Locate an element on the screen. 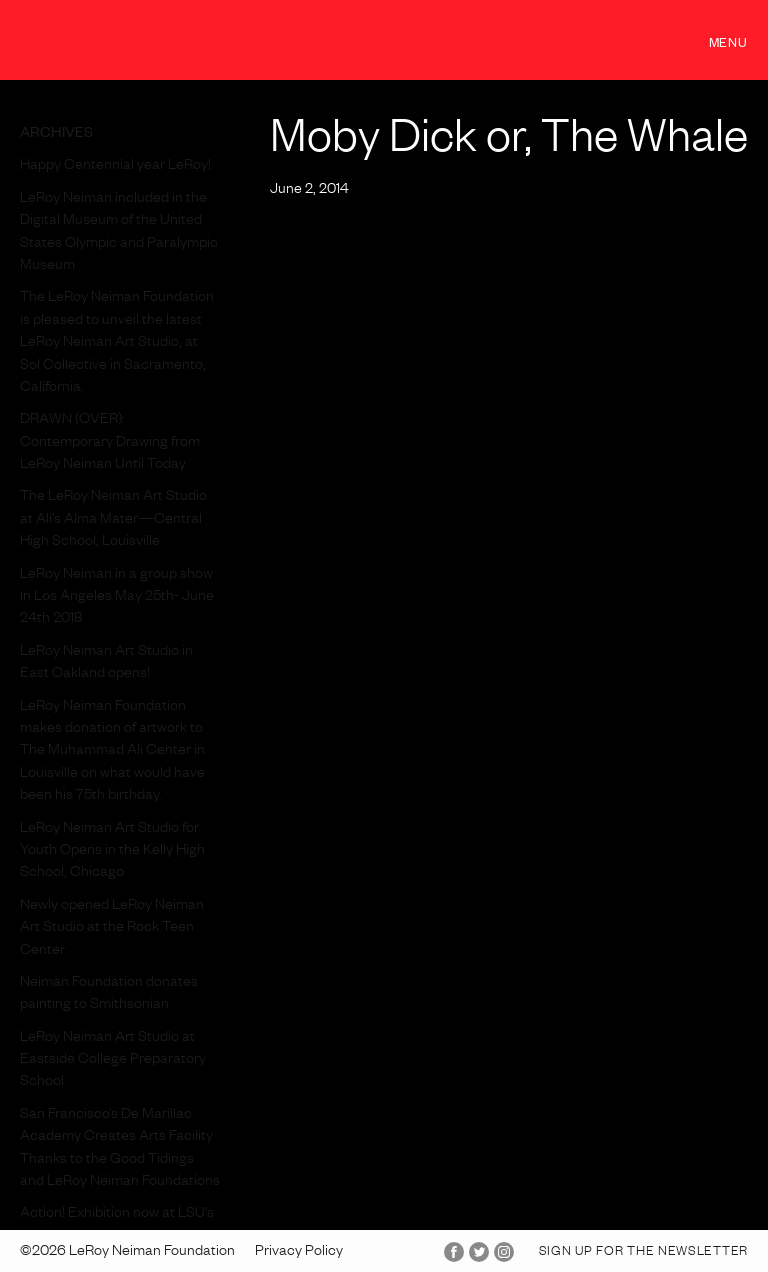 The width and height of the screenshot is (768, 1272). LeRoy Neiman Art Studio for Youth Opens in the Kelly High School, Chicago is located at coordinates (112, 852).